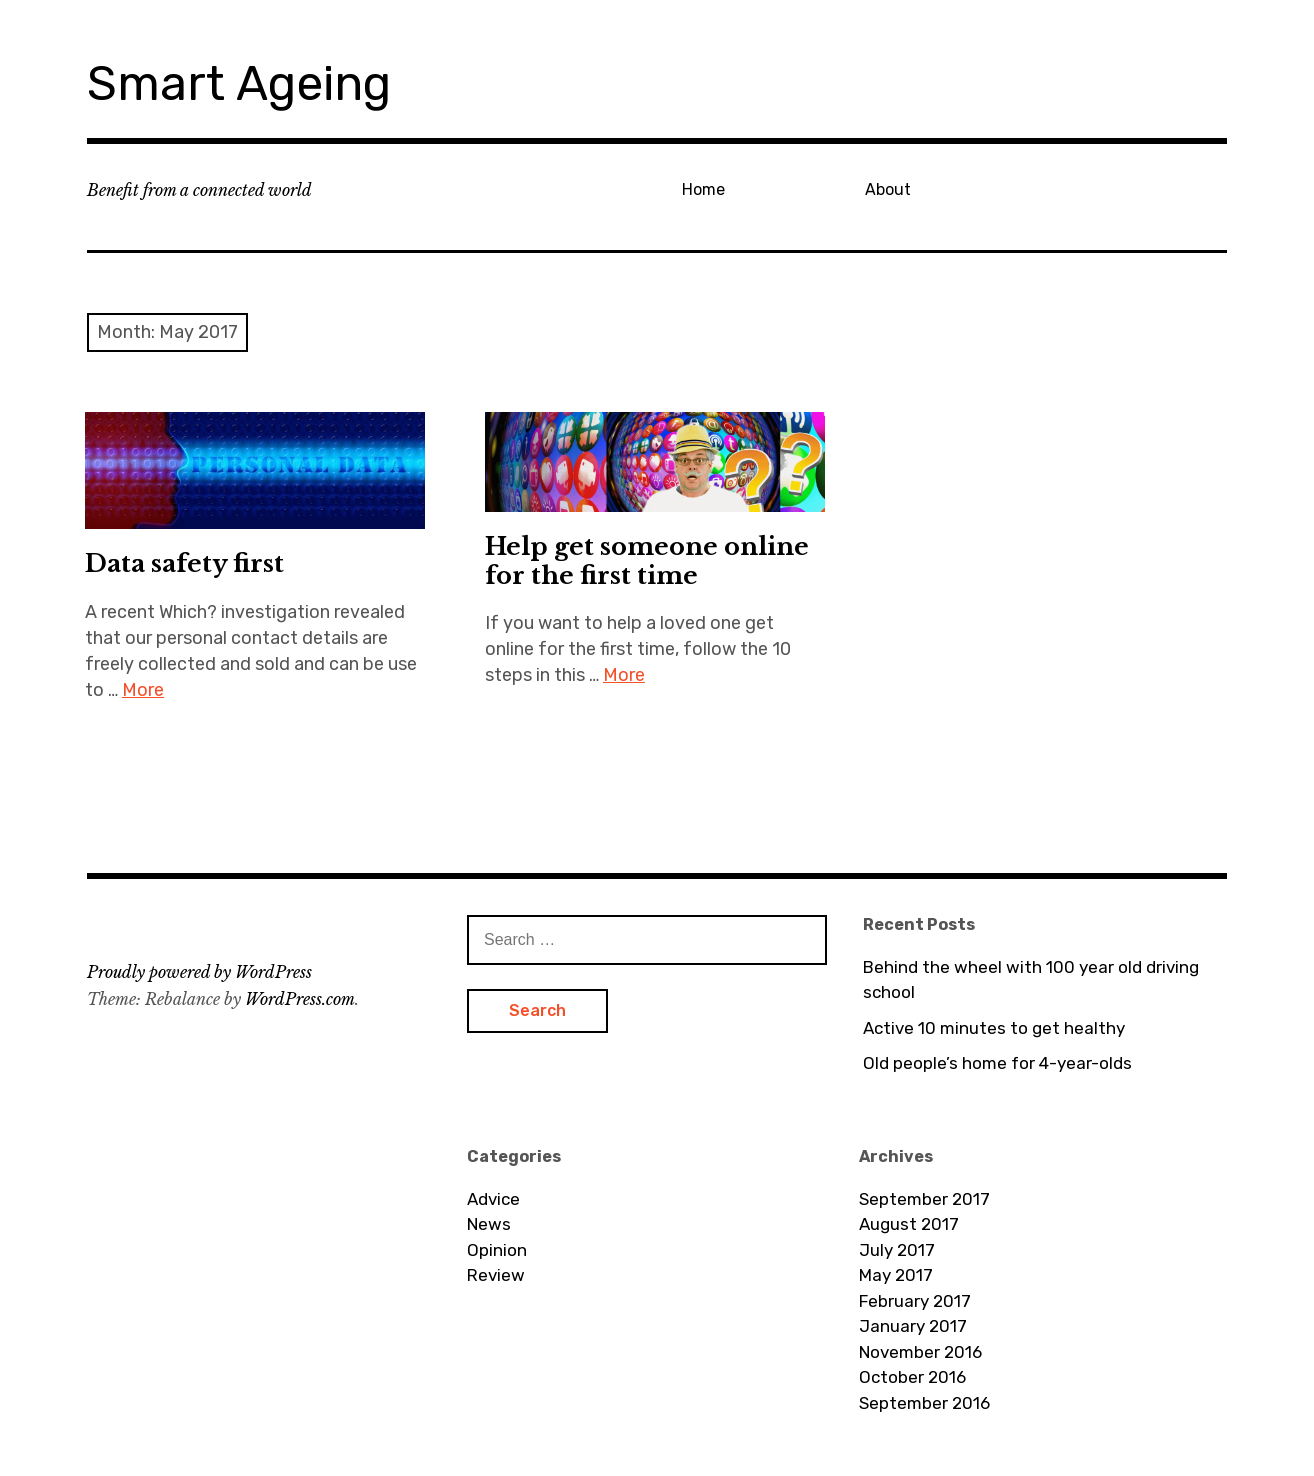 The image size is (1314, 1476). What do you see at coordinates (997, 1063) in the screenshot?
I see `Old people’s home for 4-year-olds` at bounding box center [997, 1063].